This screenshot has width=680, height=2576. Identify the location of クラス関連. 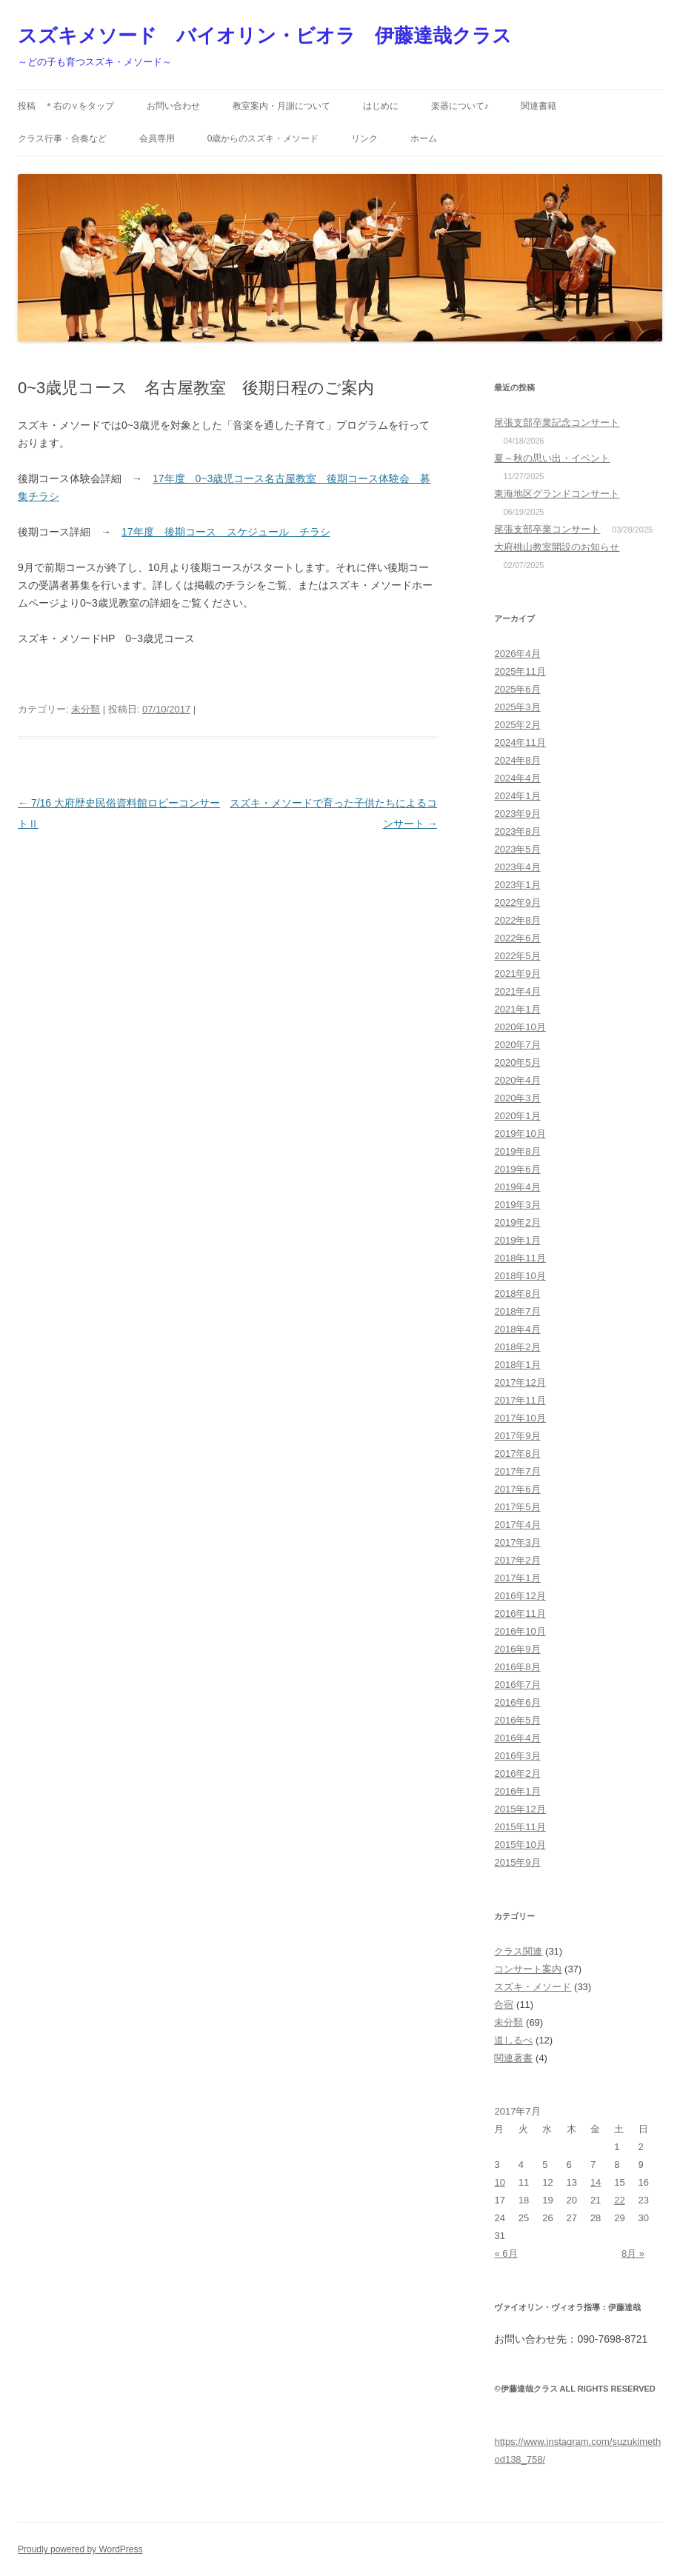
(518, 1951).